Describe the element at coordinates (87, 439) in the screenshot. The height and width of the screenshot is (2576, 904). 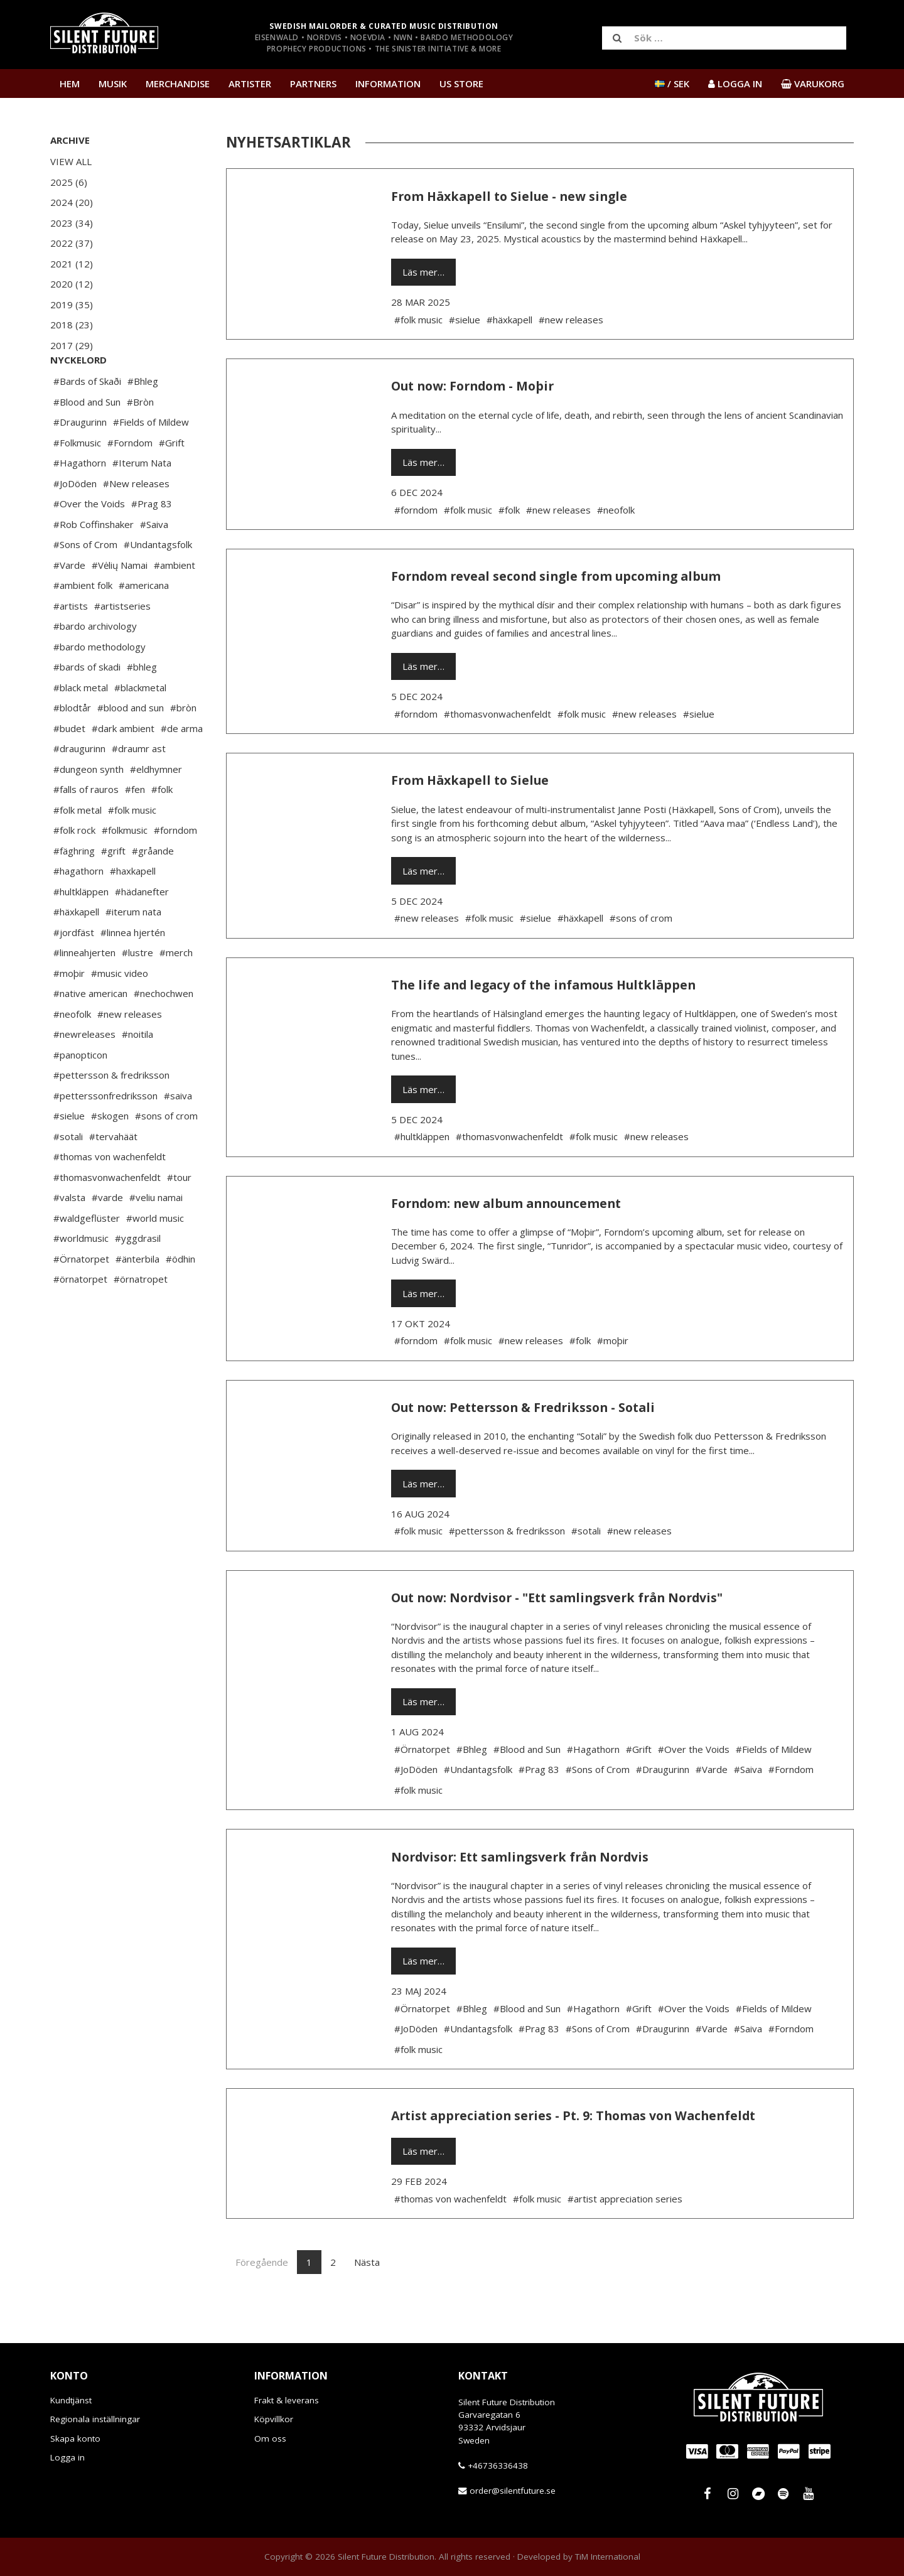
I see `#Blood and Sun` at that location.